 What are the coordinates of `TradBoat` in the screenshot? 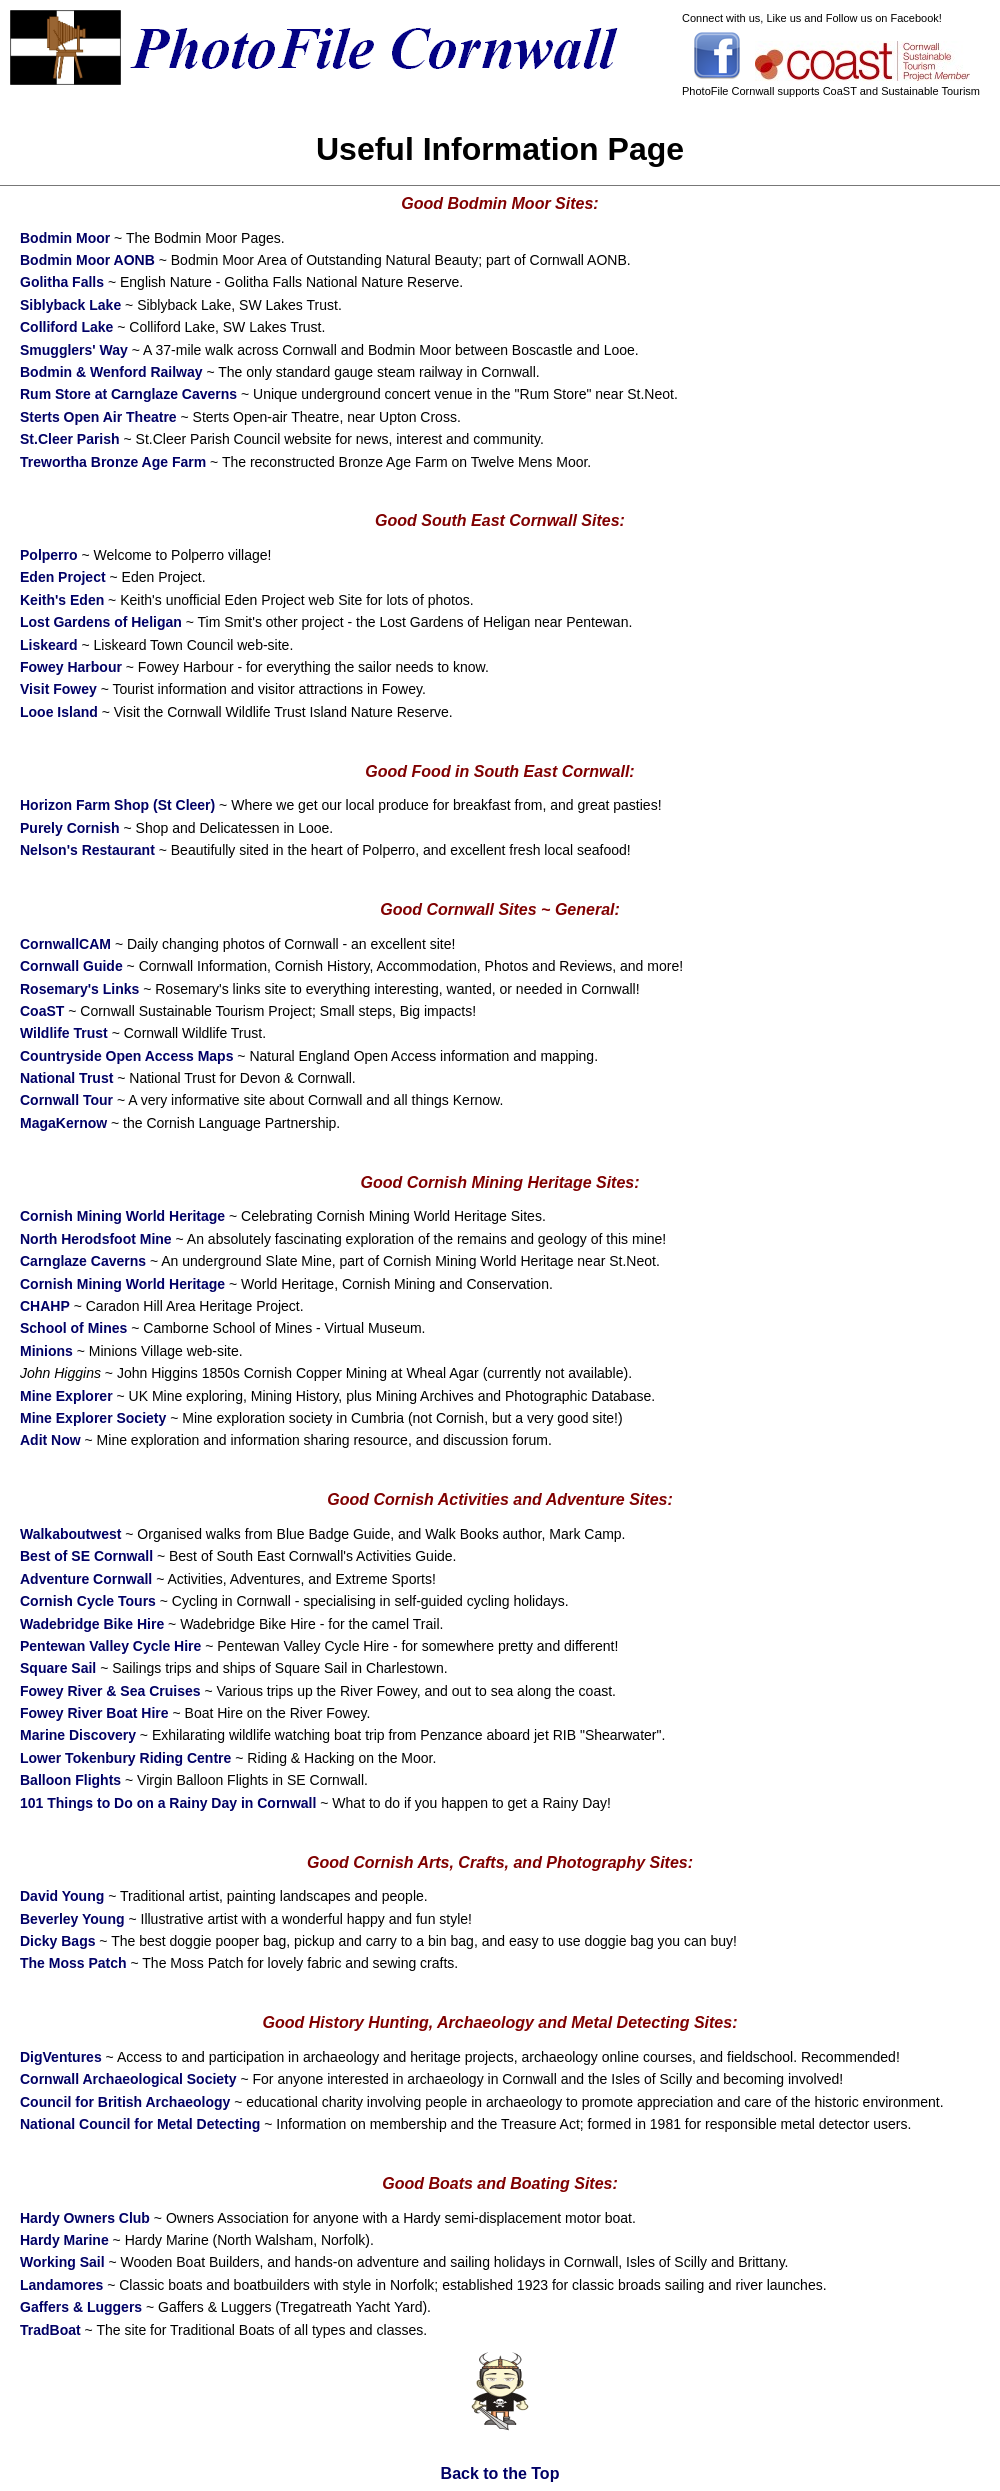 It's located at (50, 2330).